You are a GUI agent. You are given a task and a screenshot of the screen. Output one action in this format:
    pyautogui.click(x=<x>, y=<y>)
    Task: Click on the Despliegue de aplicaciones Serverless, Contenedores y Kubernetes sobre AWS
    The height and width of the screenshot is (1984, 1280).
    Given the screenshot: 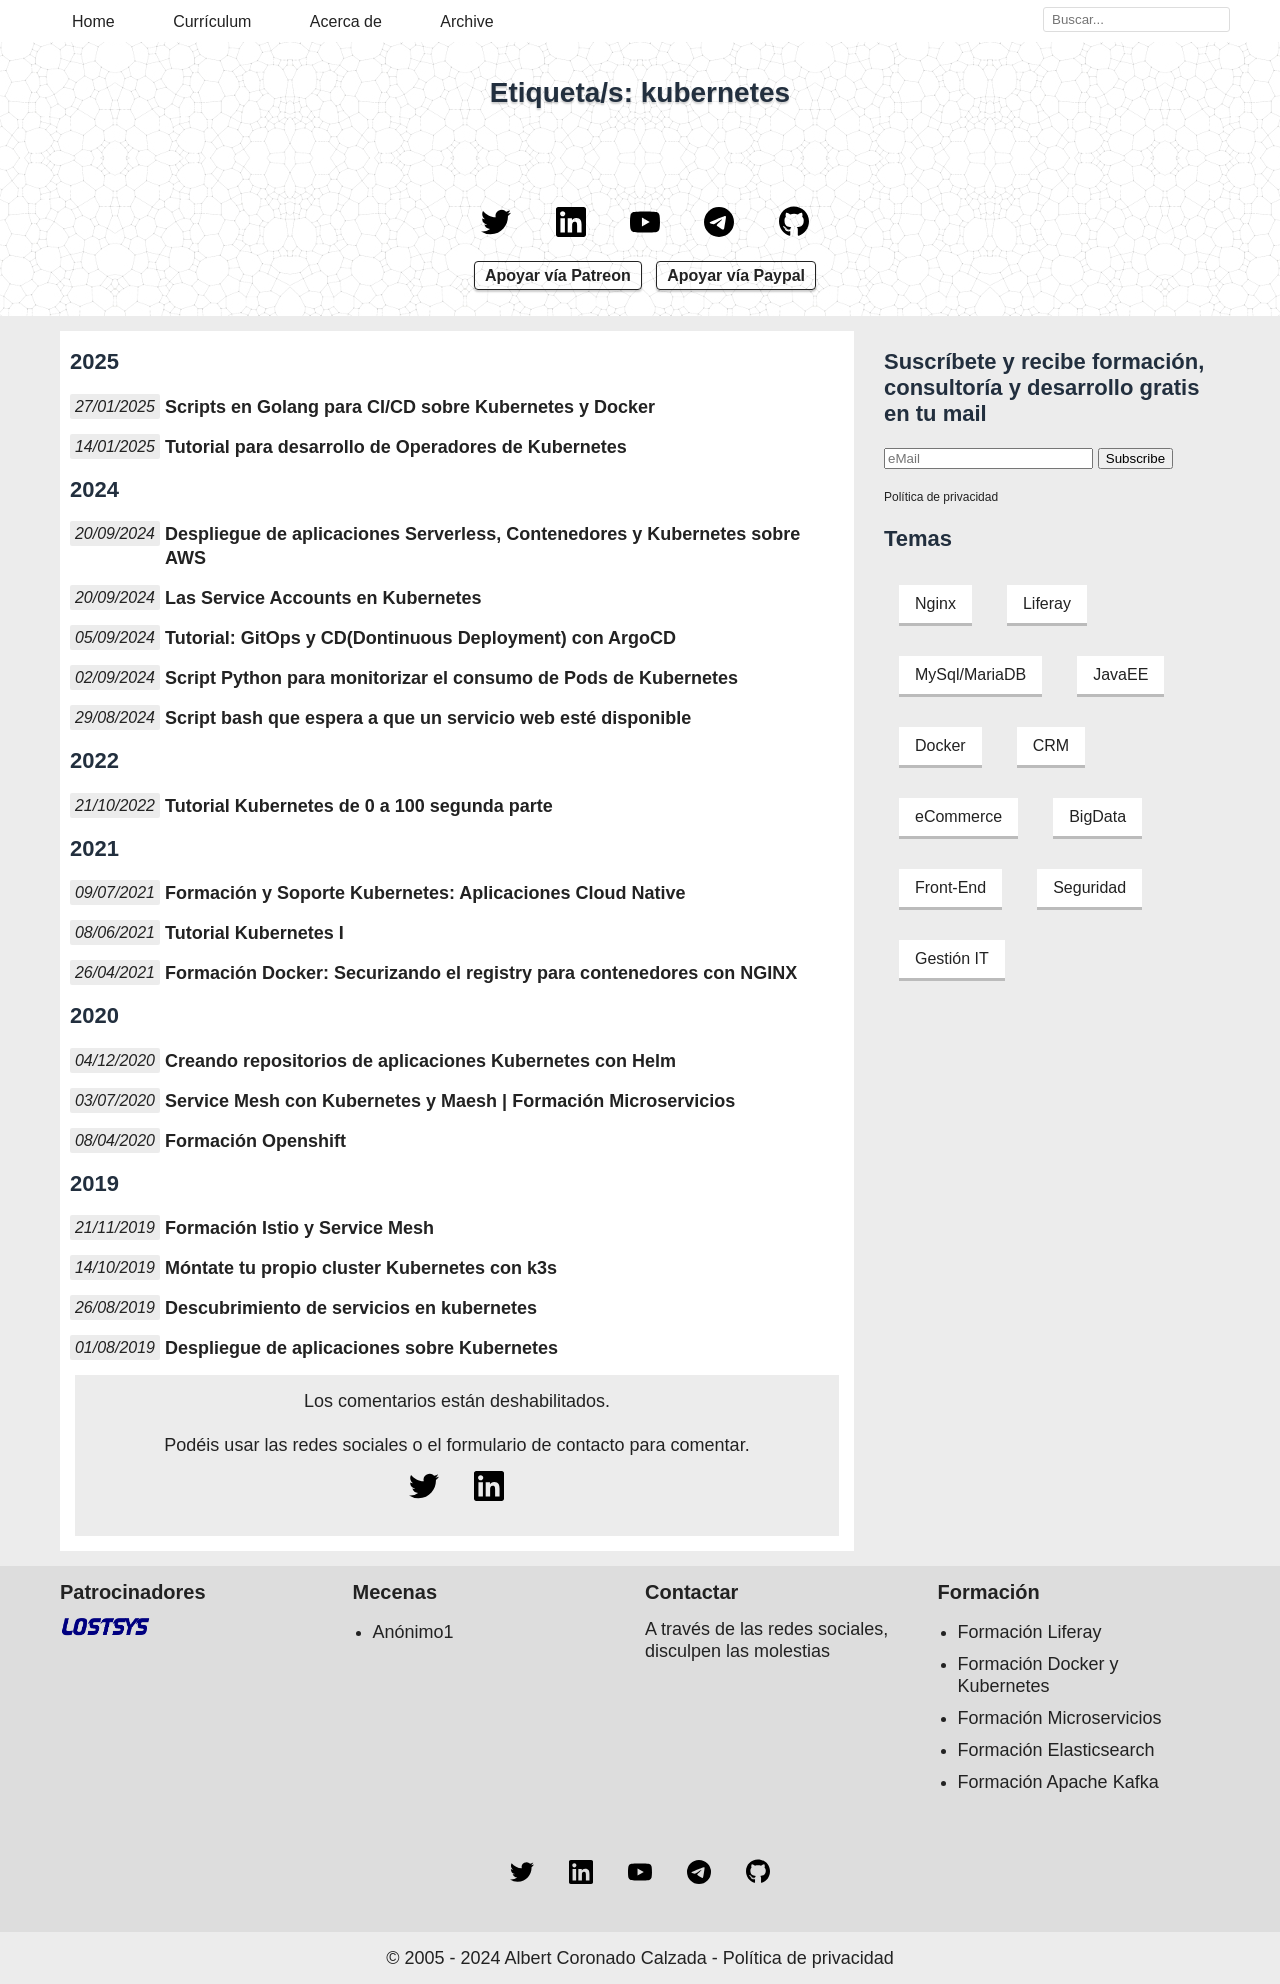 What is the action you would take?
    pyautogui.click(x=482, y=546)
    